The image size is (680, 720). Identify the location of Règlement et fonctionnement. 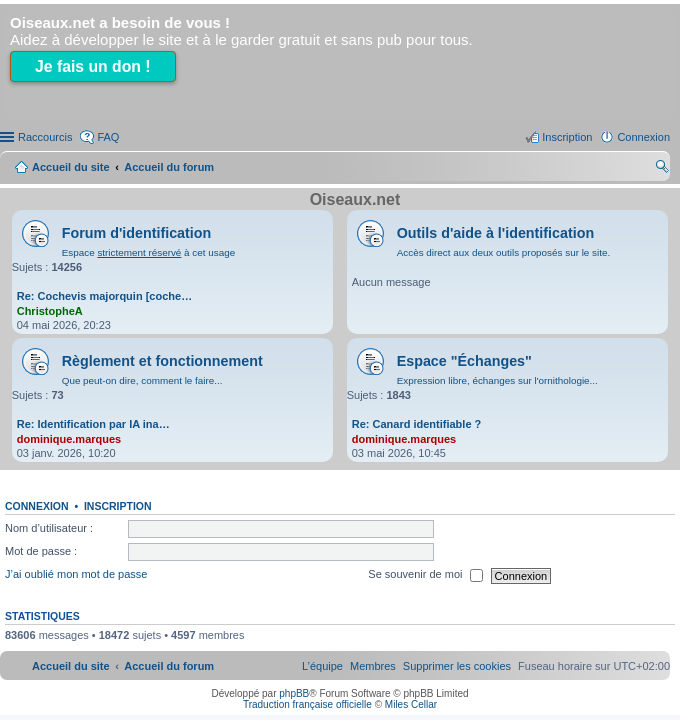
(162, 361).